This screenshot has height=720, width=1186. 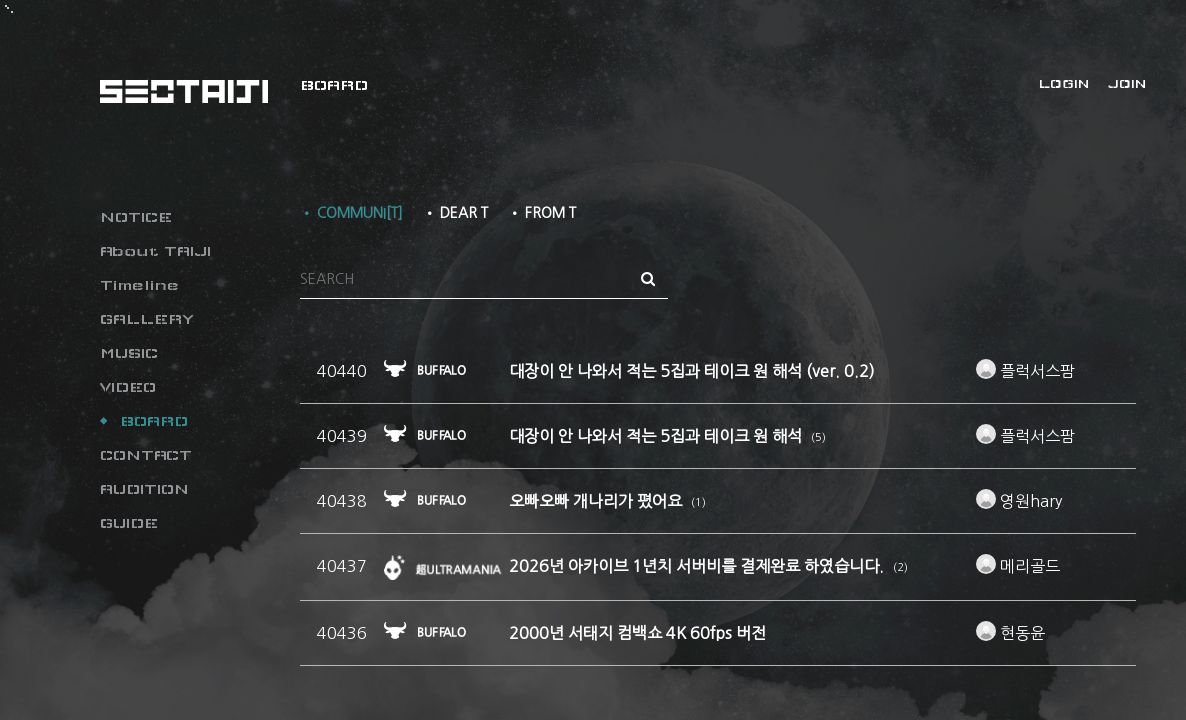 What do you see at coordinates (129, 353) in the screenshot?
I see `MUSIC` at bounding box center [129, 353].